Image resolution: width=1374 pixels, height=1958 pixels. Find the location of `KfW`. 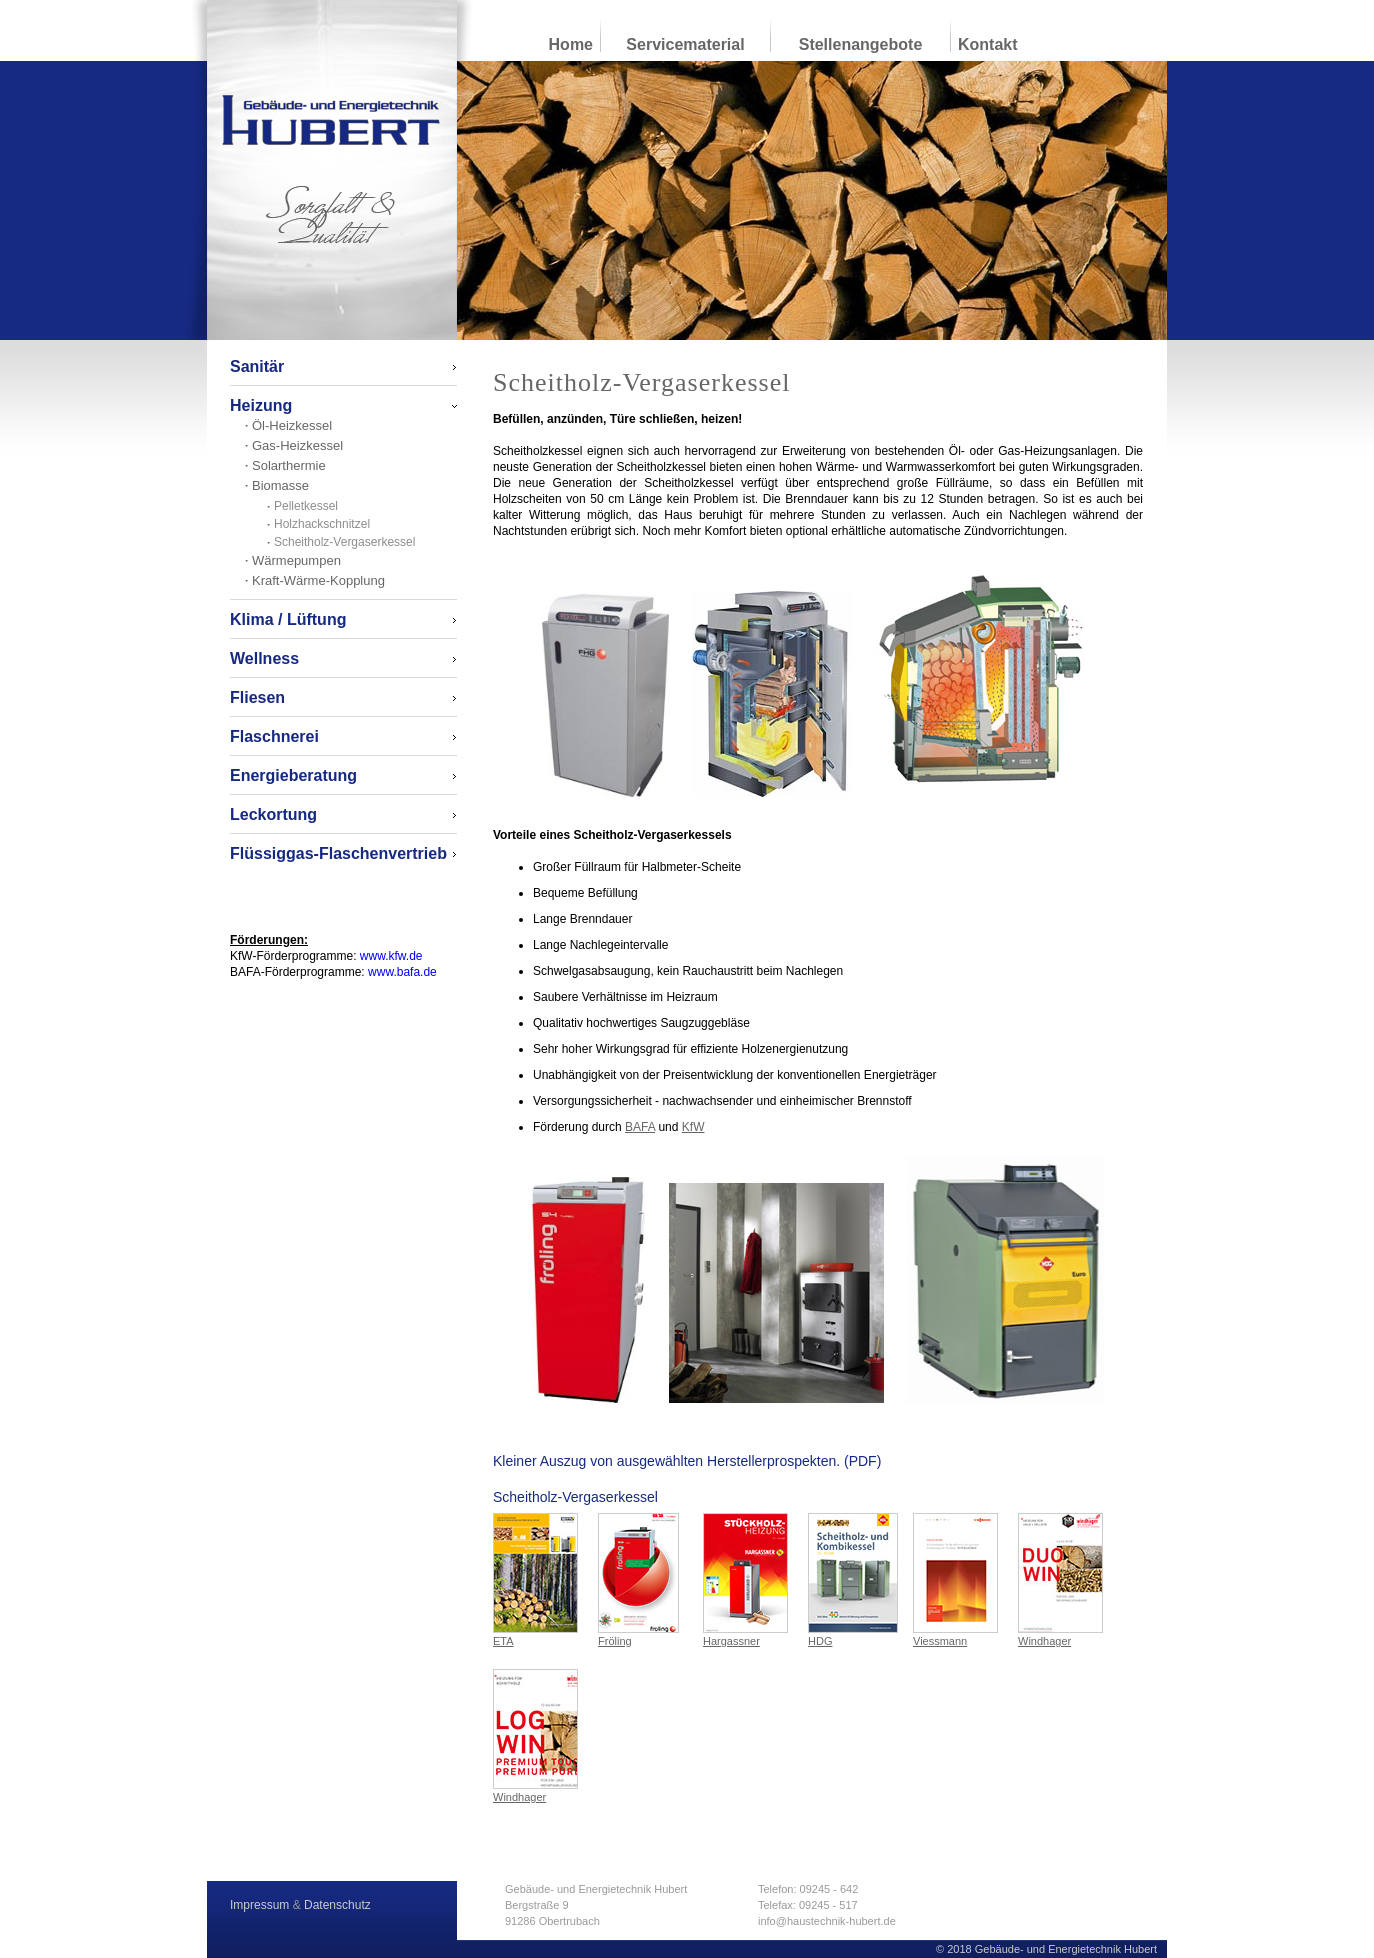

KfW is located at coordinates (693, 1127).